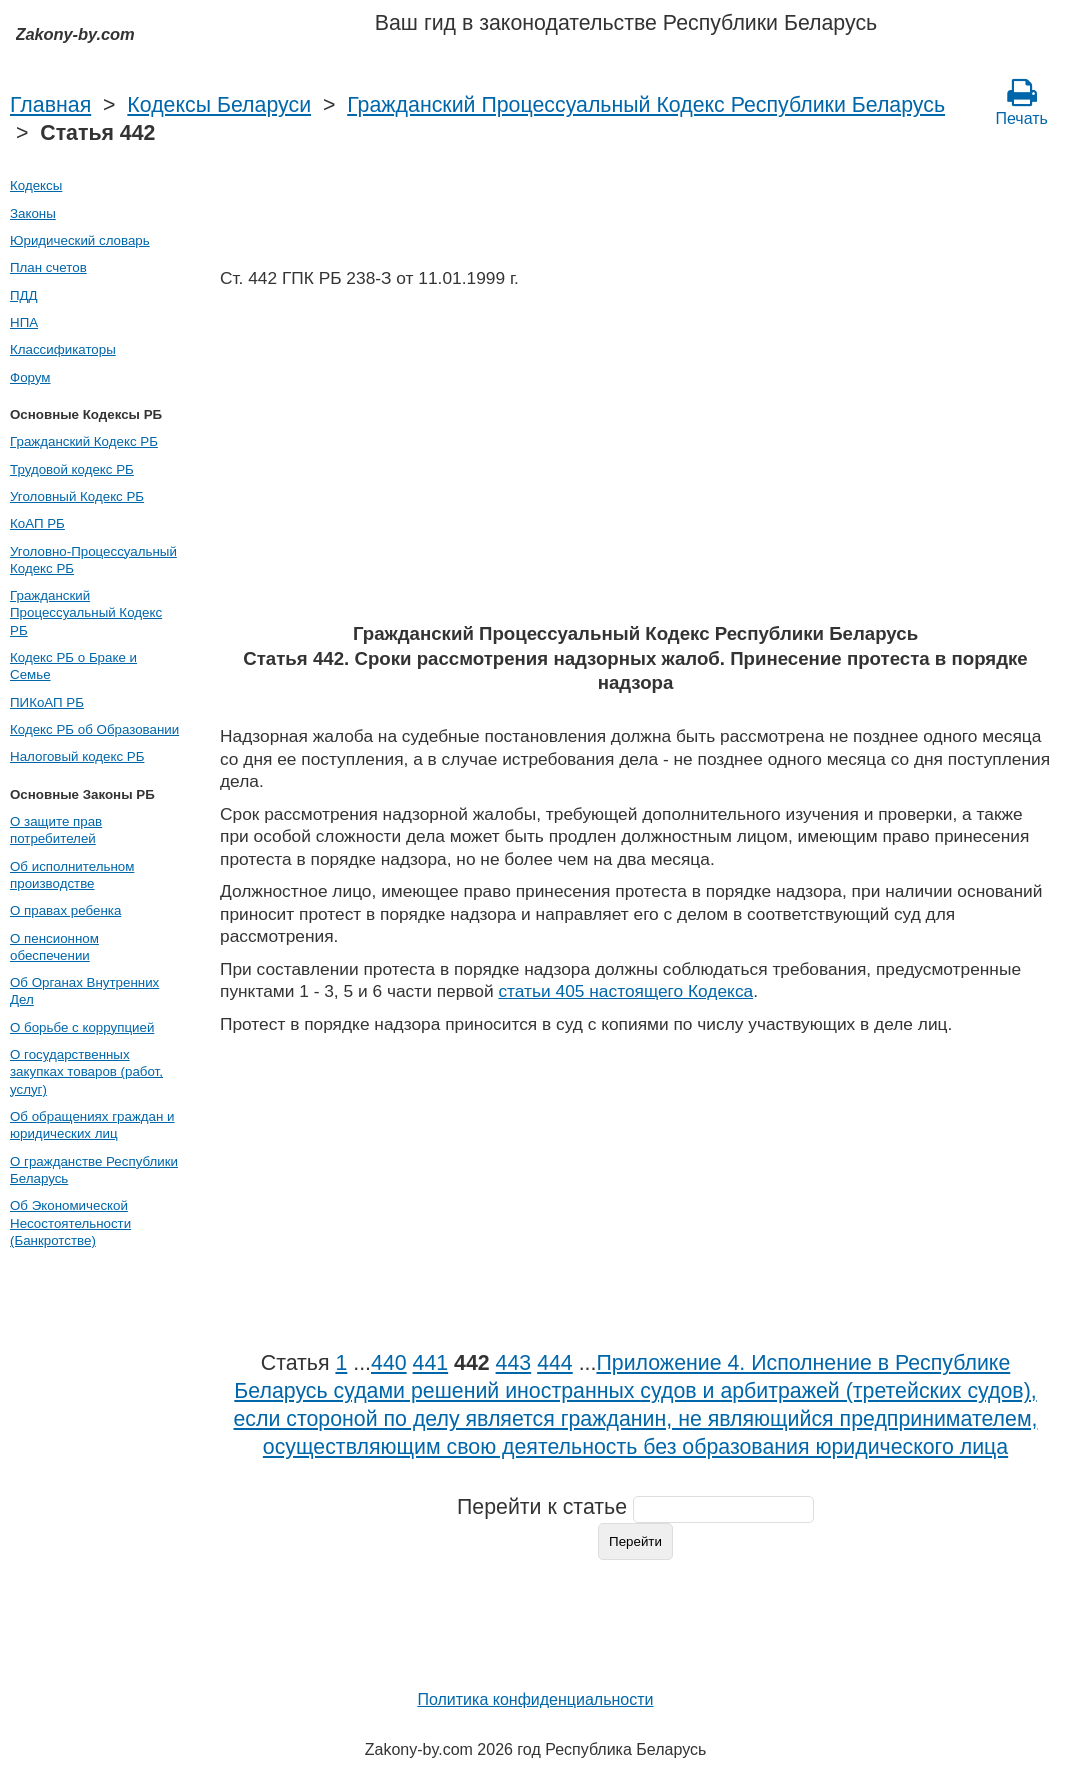 This screenshot has height=1785, width=1071. Describe the element at coordinates (80, 240) in the screenshot. I see `Юридический словарь` at that location.